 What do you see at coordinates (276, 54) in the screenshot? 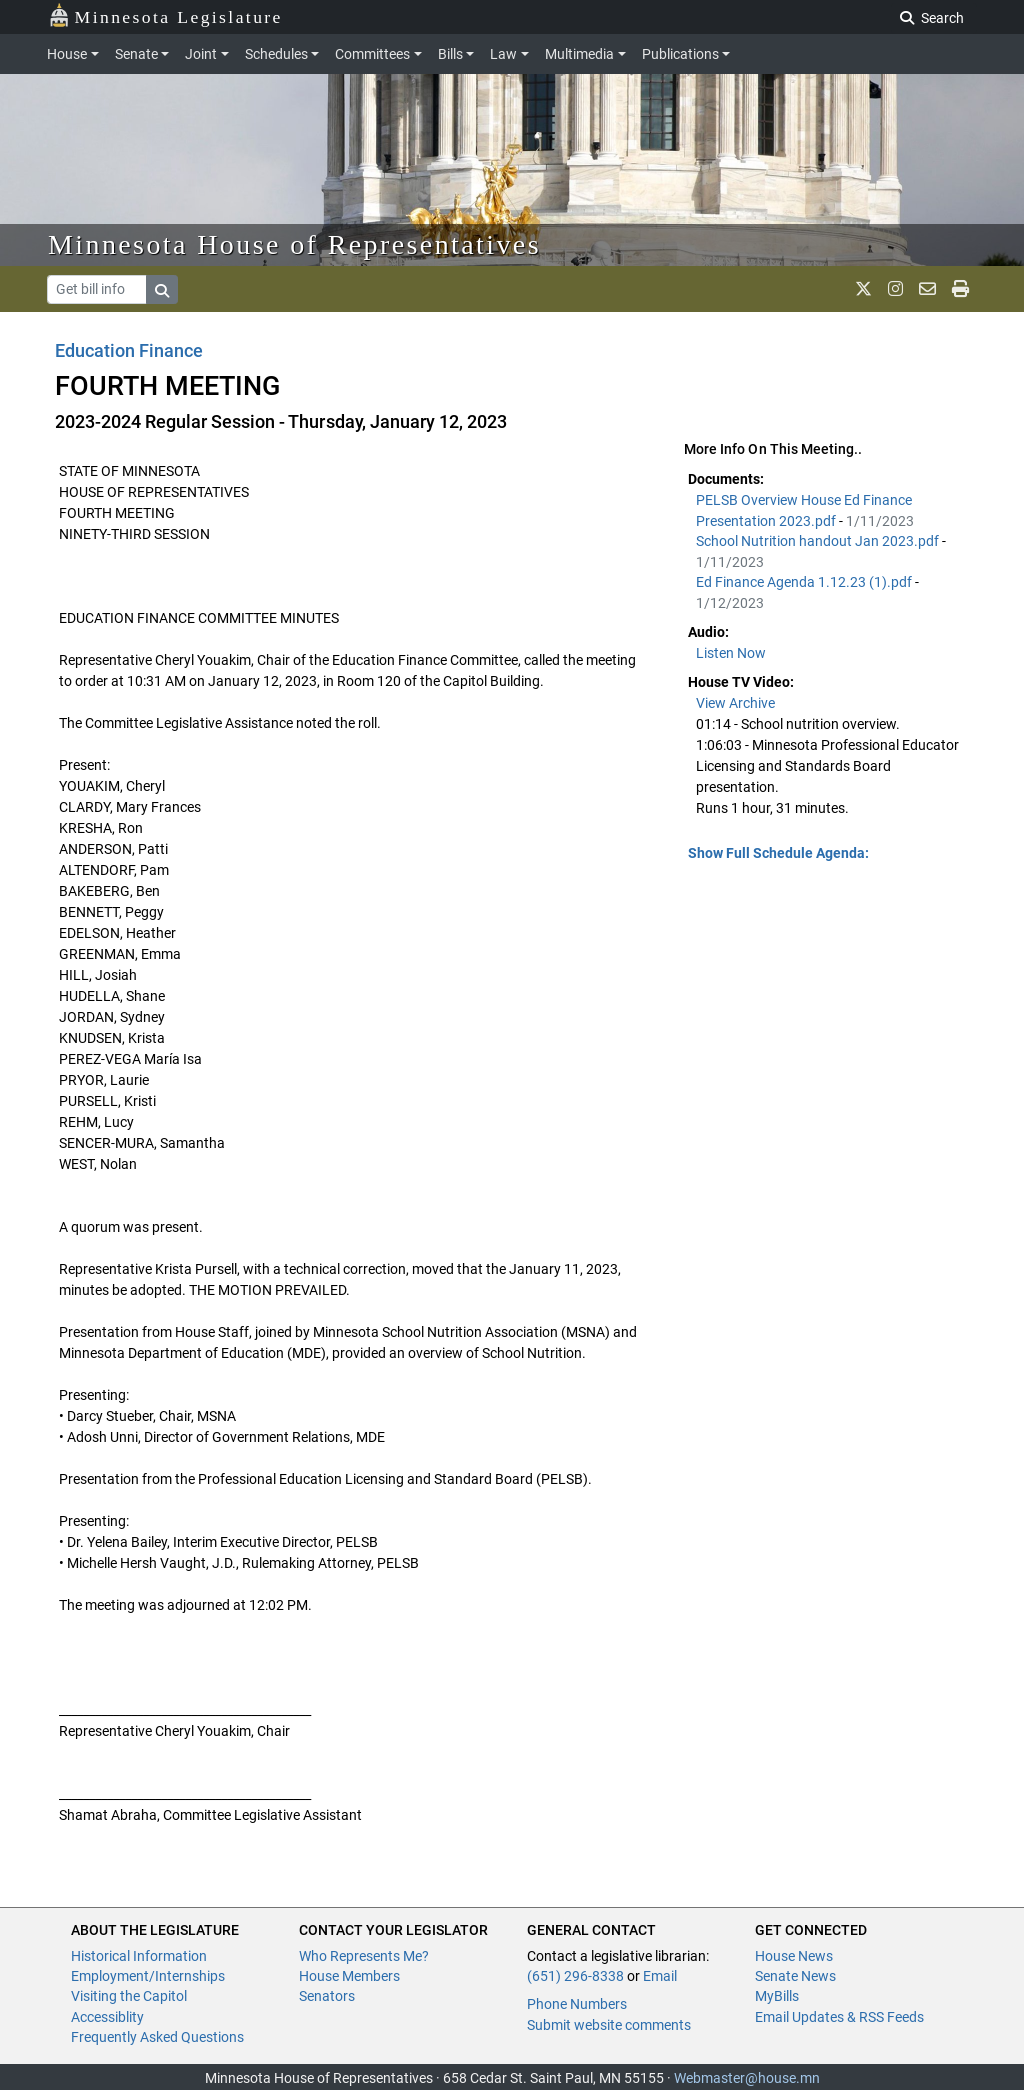
I see `Schedules` at bounding box center [276, 54].